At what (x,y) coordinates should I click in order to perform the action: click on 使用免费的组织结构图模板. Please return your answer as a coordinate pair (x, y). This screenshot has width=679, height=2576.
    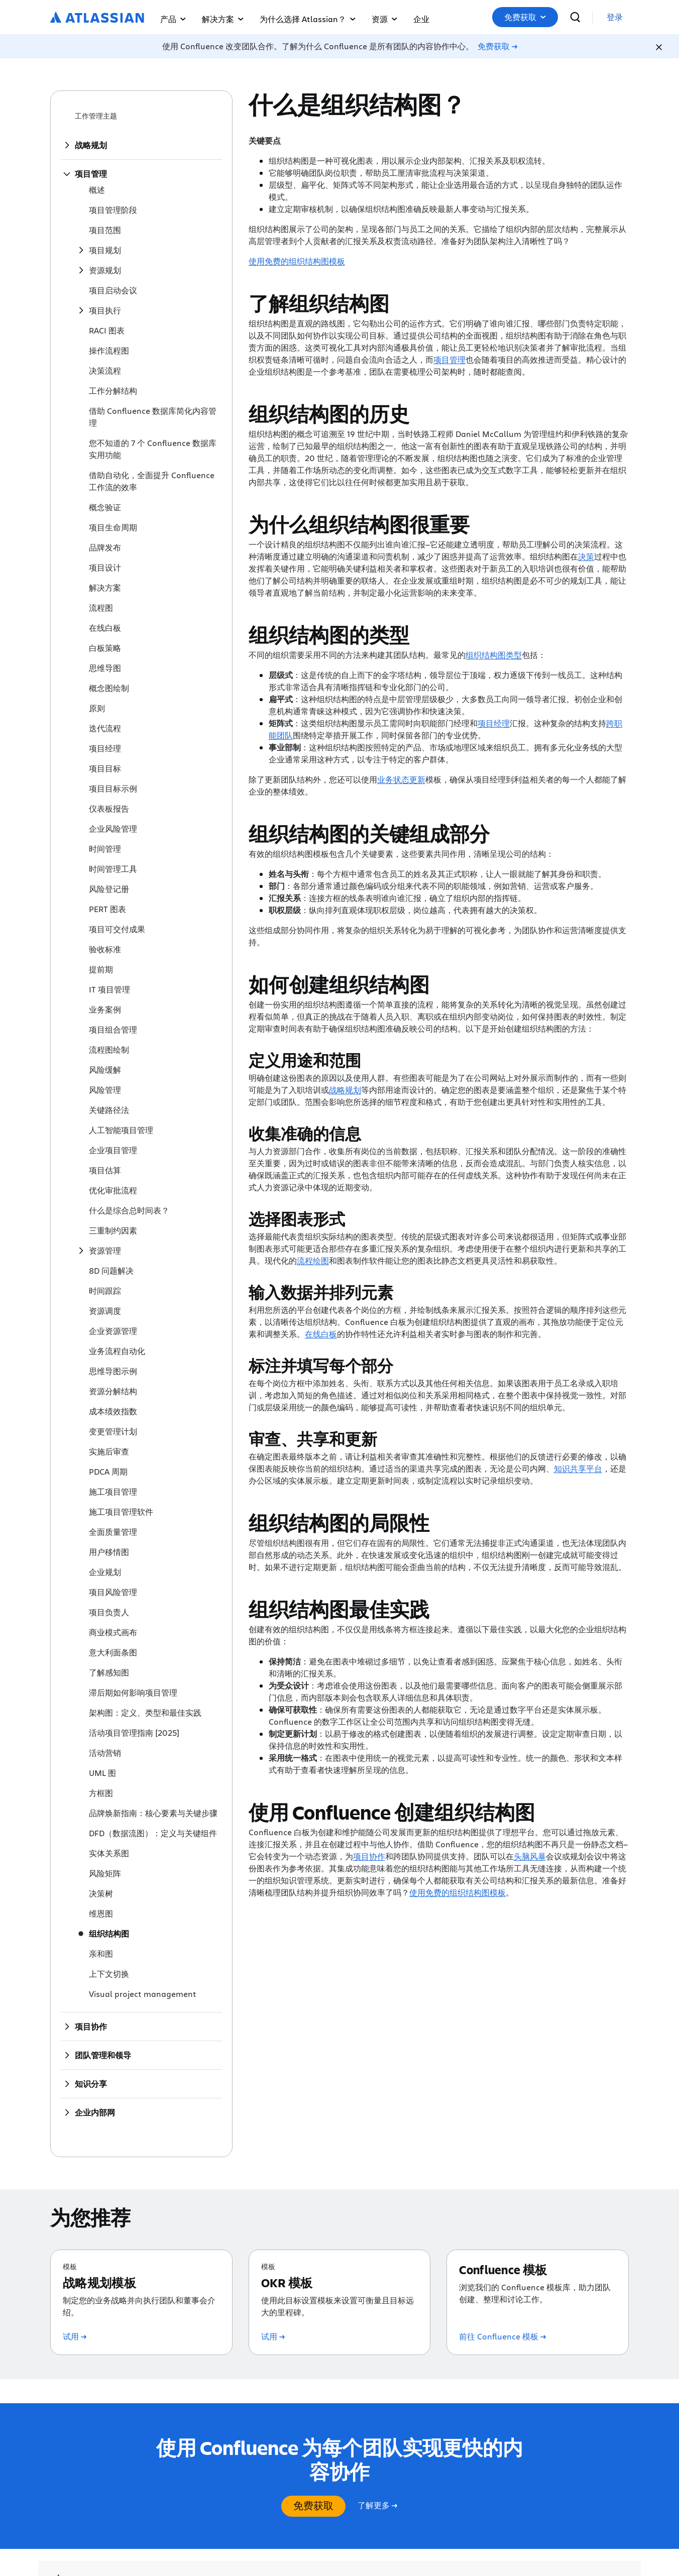
    Looking at the image, I should click on (297, 261).